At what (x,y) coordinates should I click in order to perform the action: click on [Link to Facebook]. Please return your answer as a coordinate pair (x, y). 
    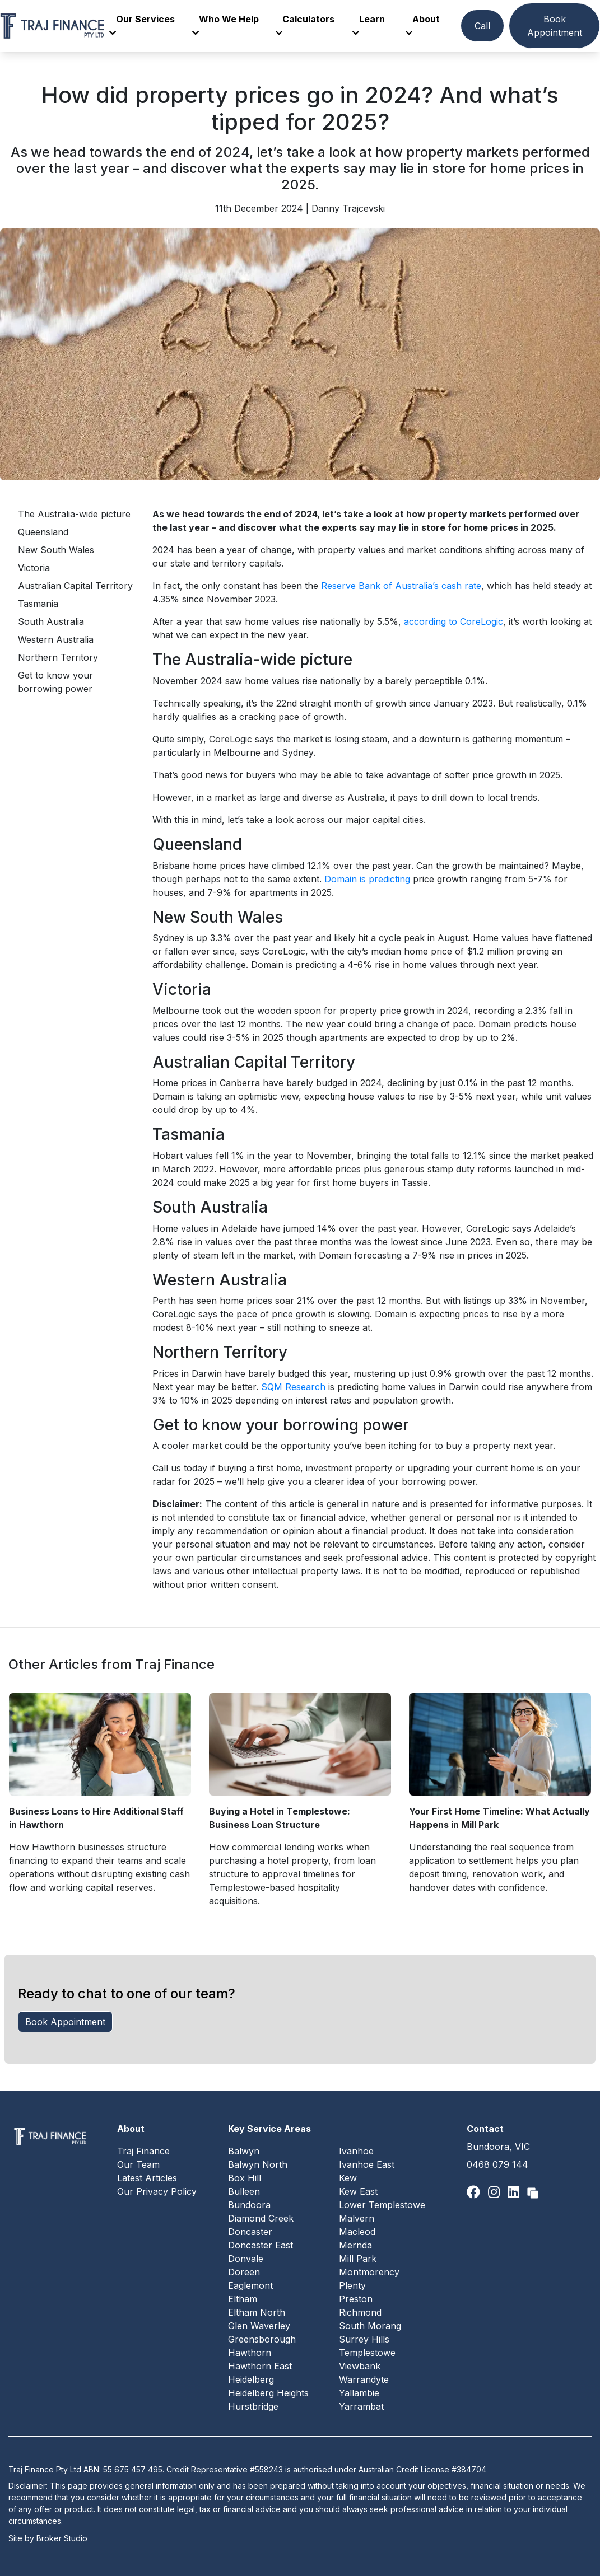
    Looking at the image, I should click on (475, 2192).